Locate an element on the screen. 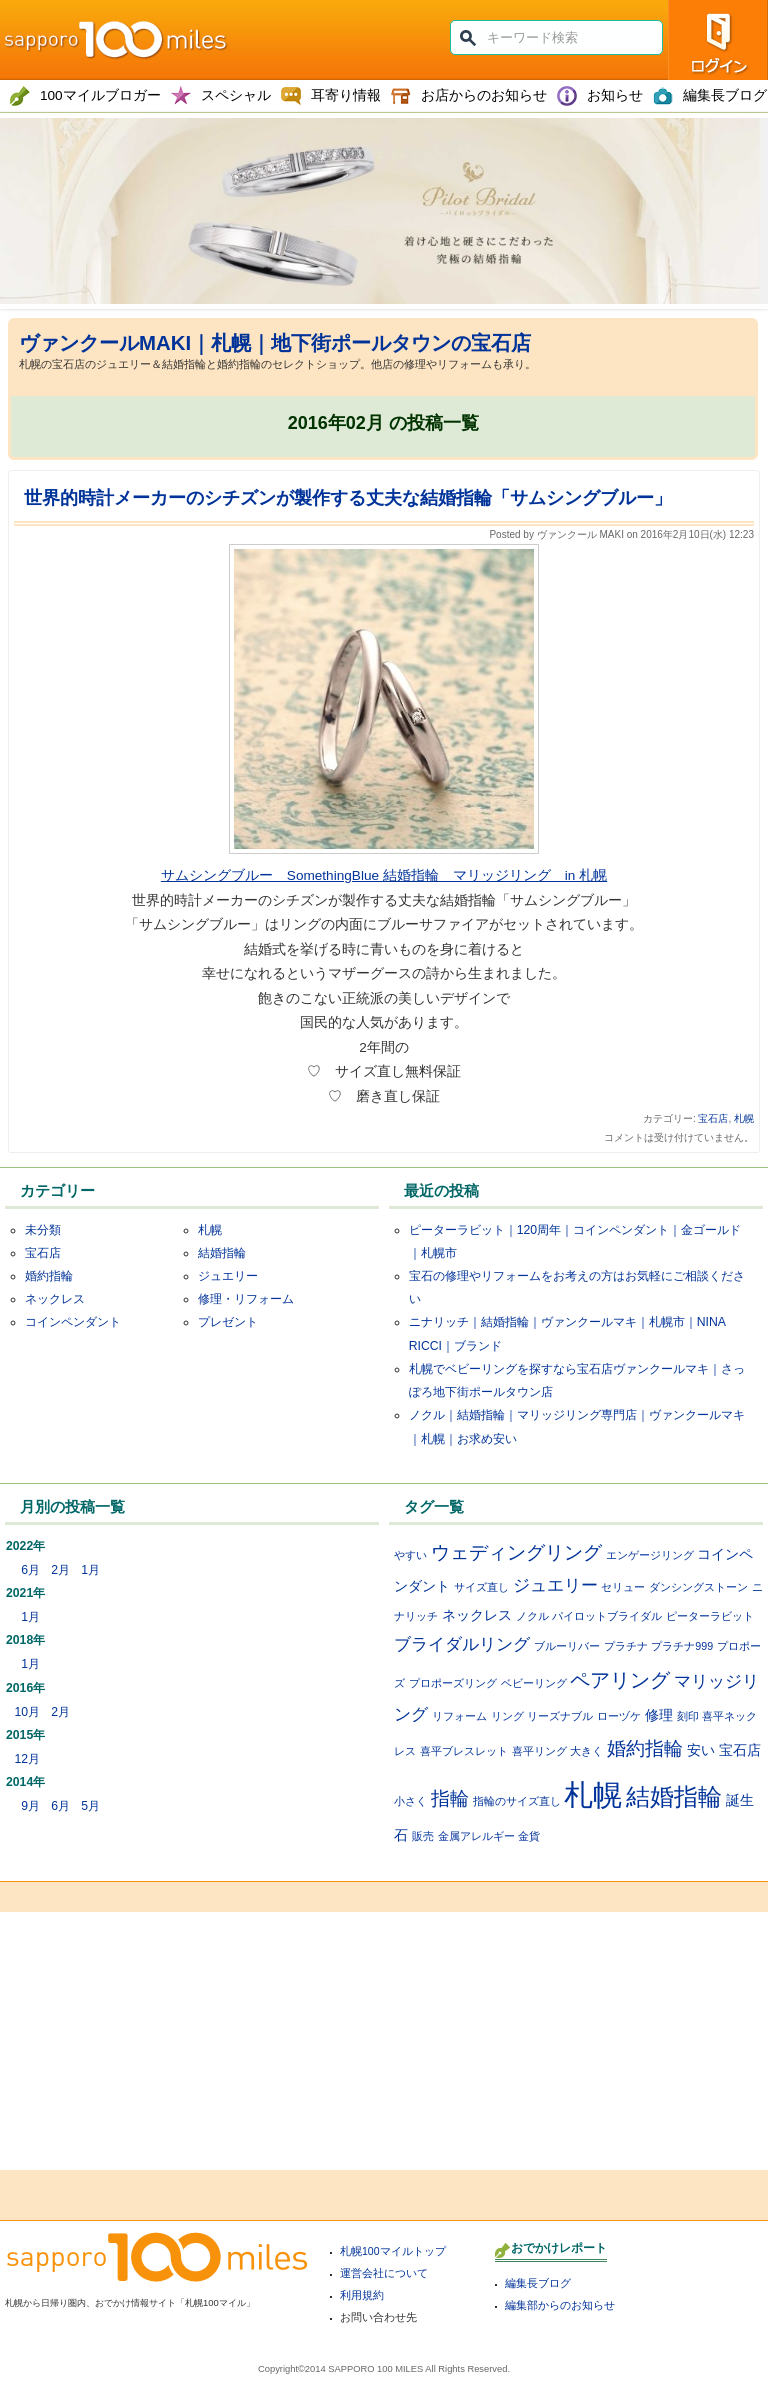 The height and width of the screenshot is (2394, 768). パイロットブライダル is located at coordinates (607, 1616).